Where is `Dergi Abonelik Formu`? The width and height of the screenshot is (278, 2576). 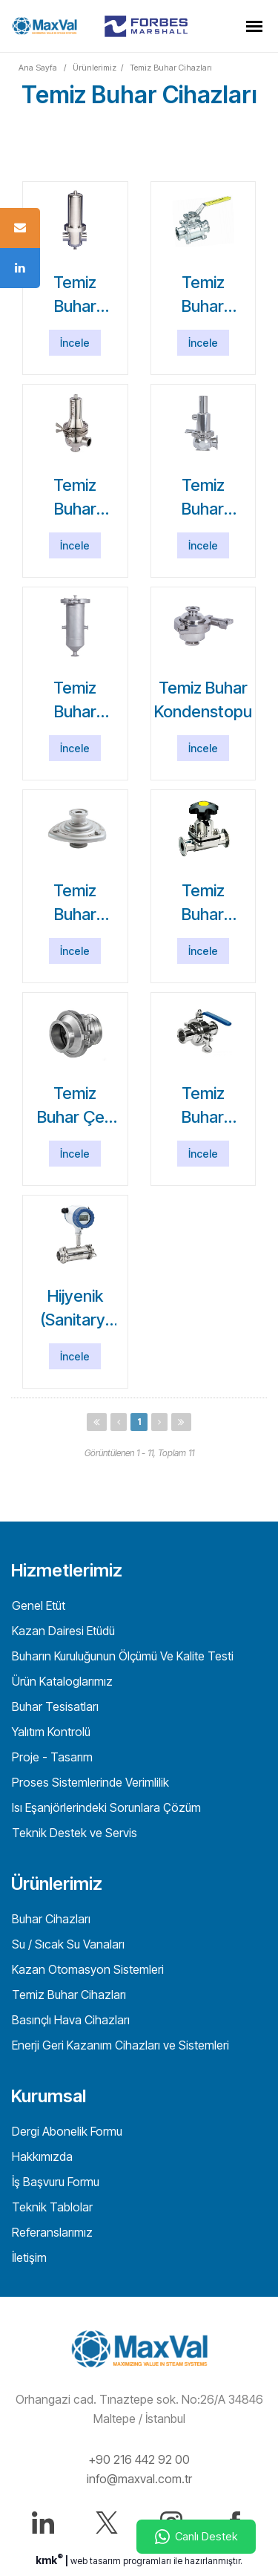 Dergi Abonelik Formu is located at coordinates (65, 2131).